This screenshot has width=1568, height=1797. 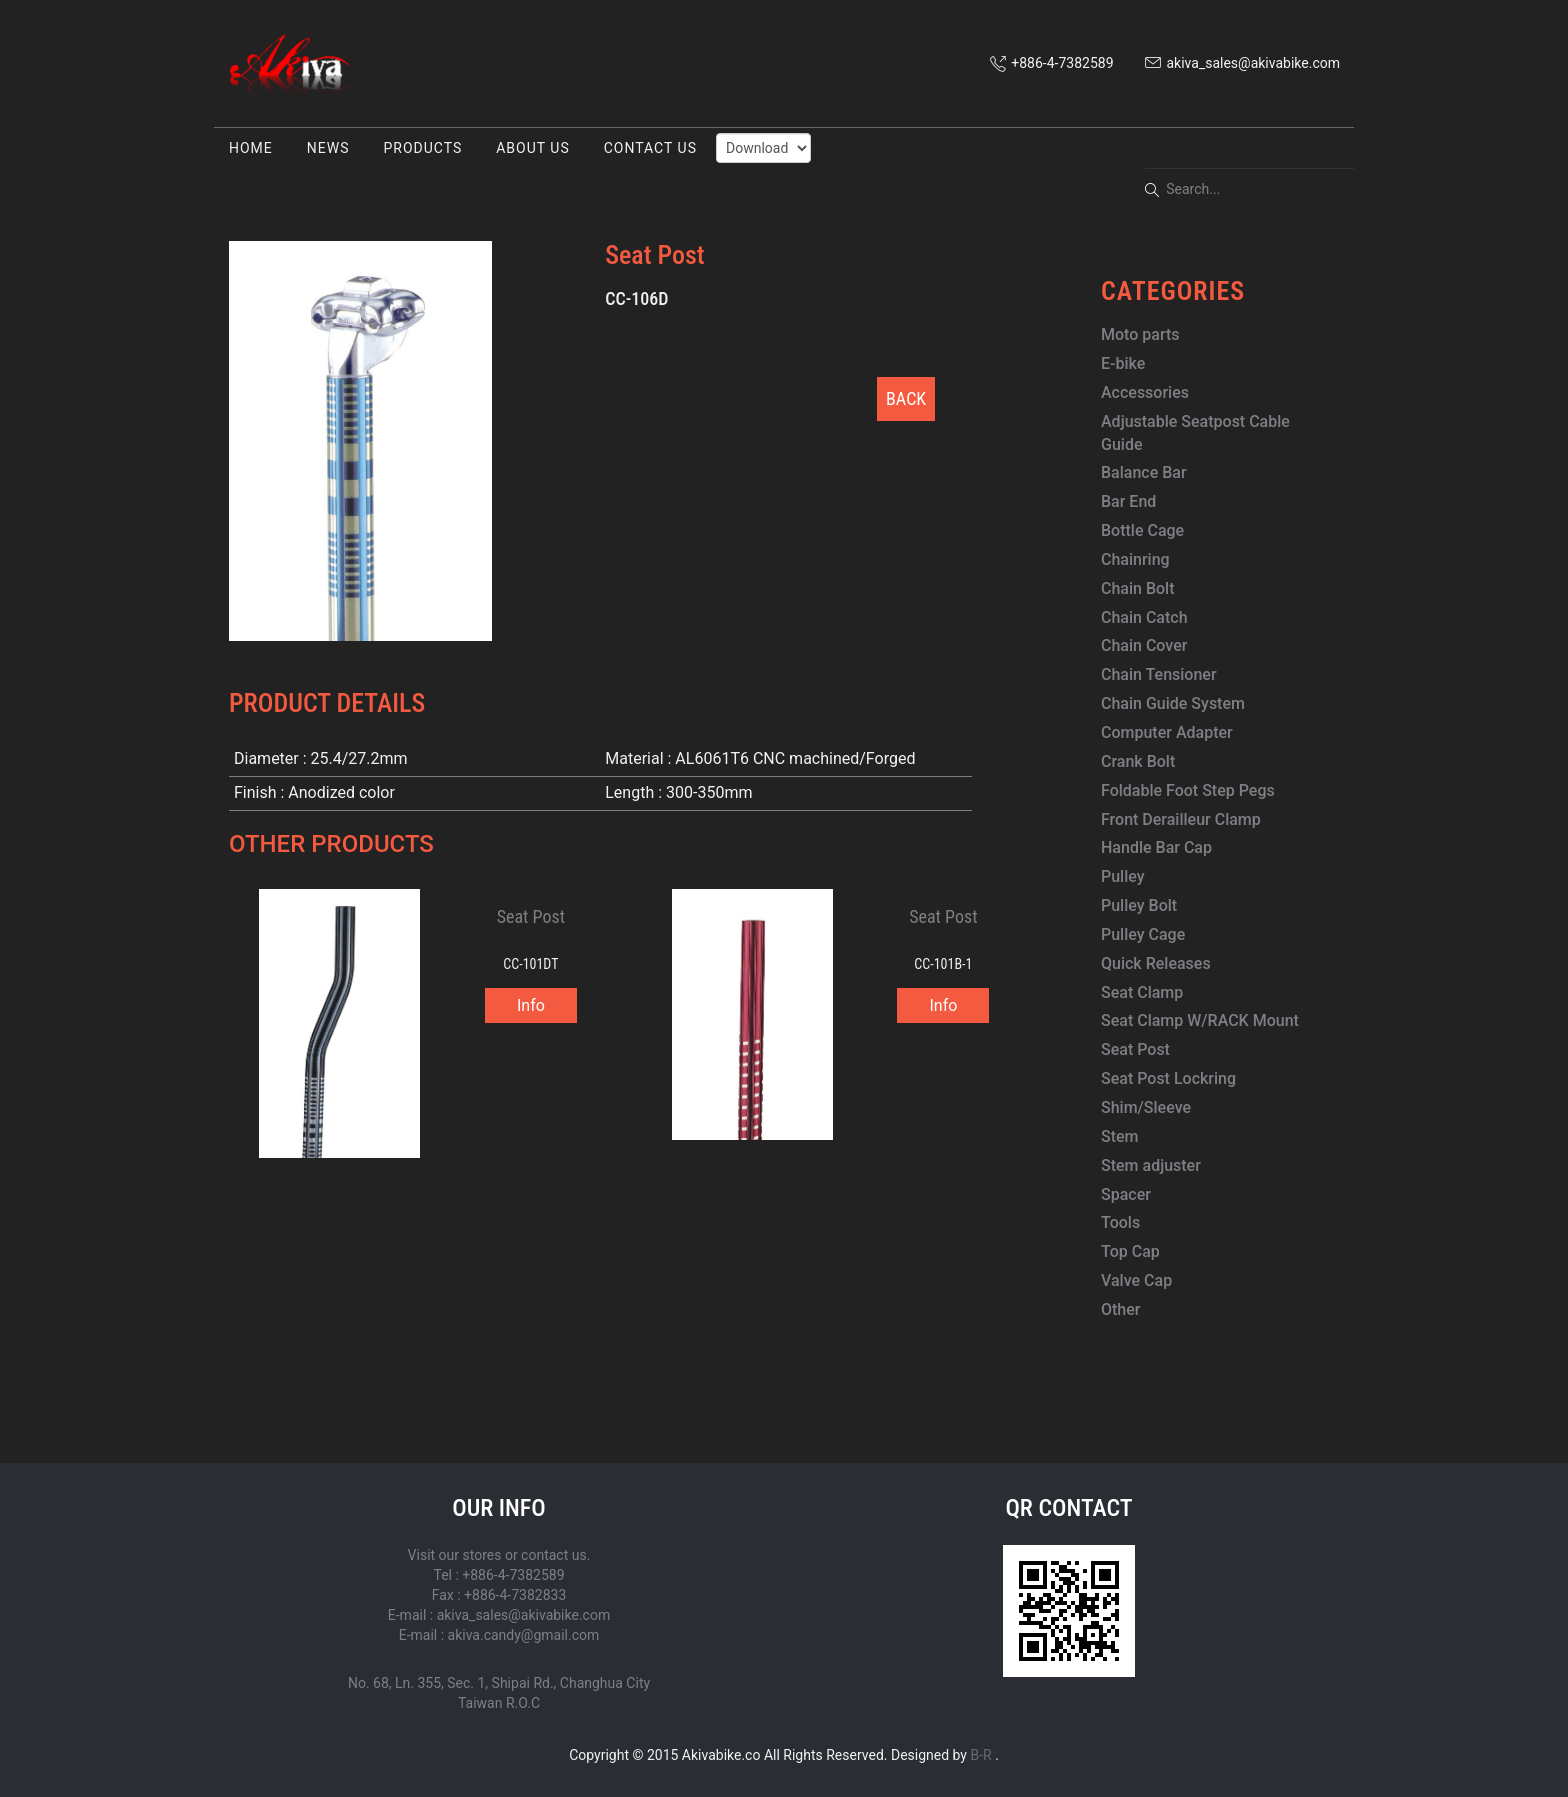 I want to click on Pulley Bolt, so click(x=1139, y=905).